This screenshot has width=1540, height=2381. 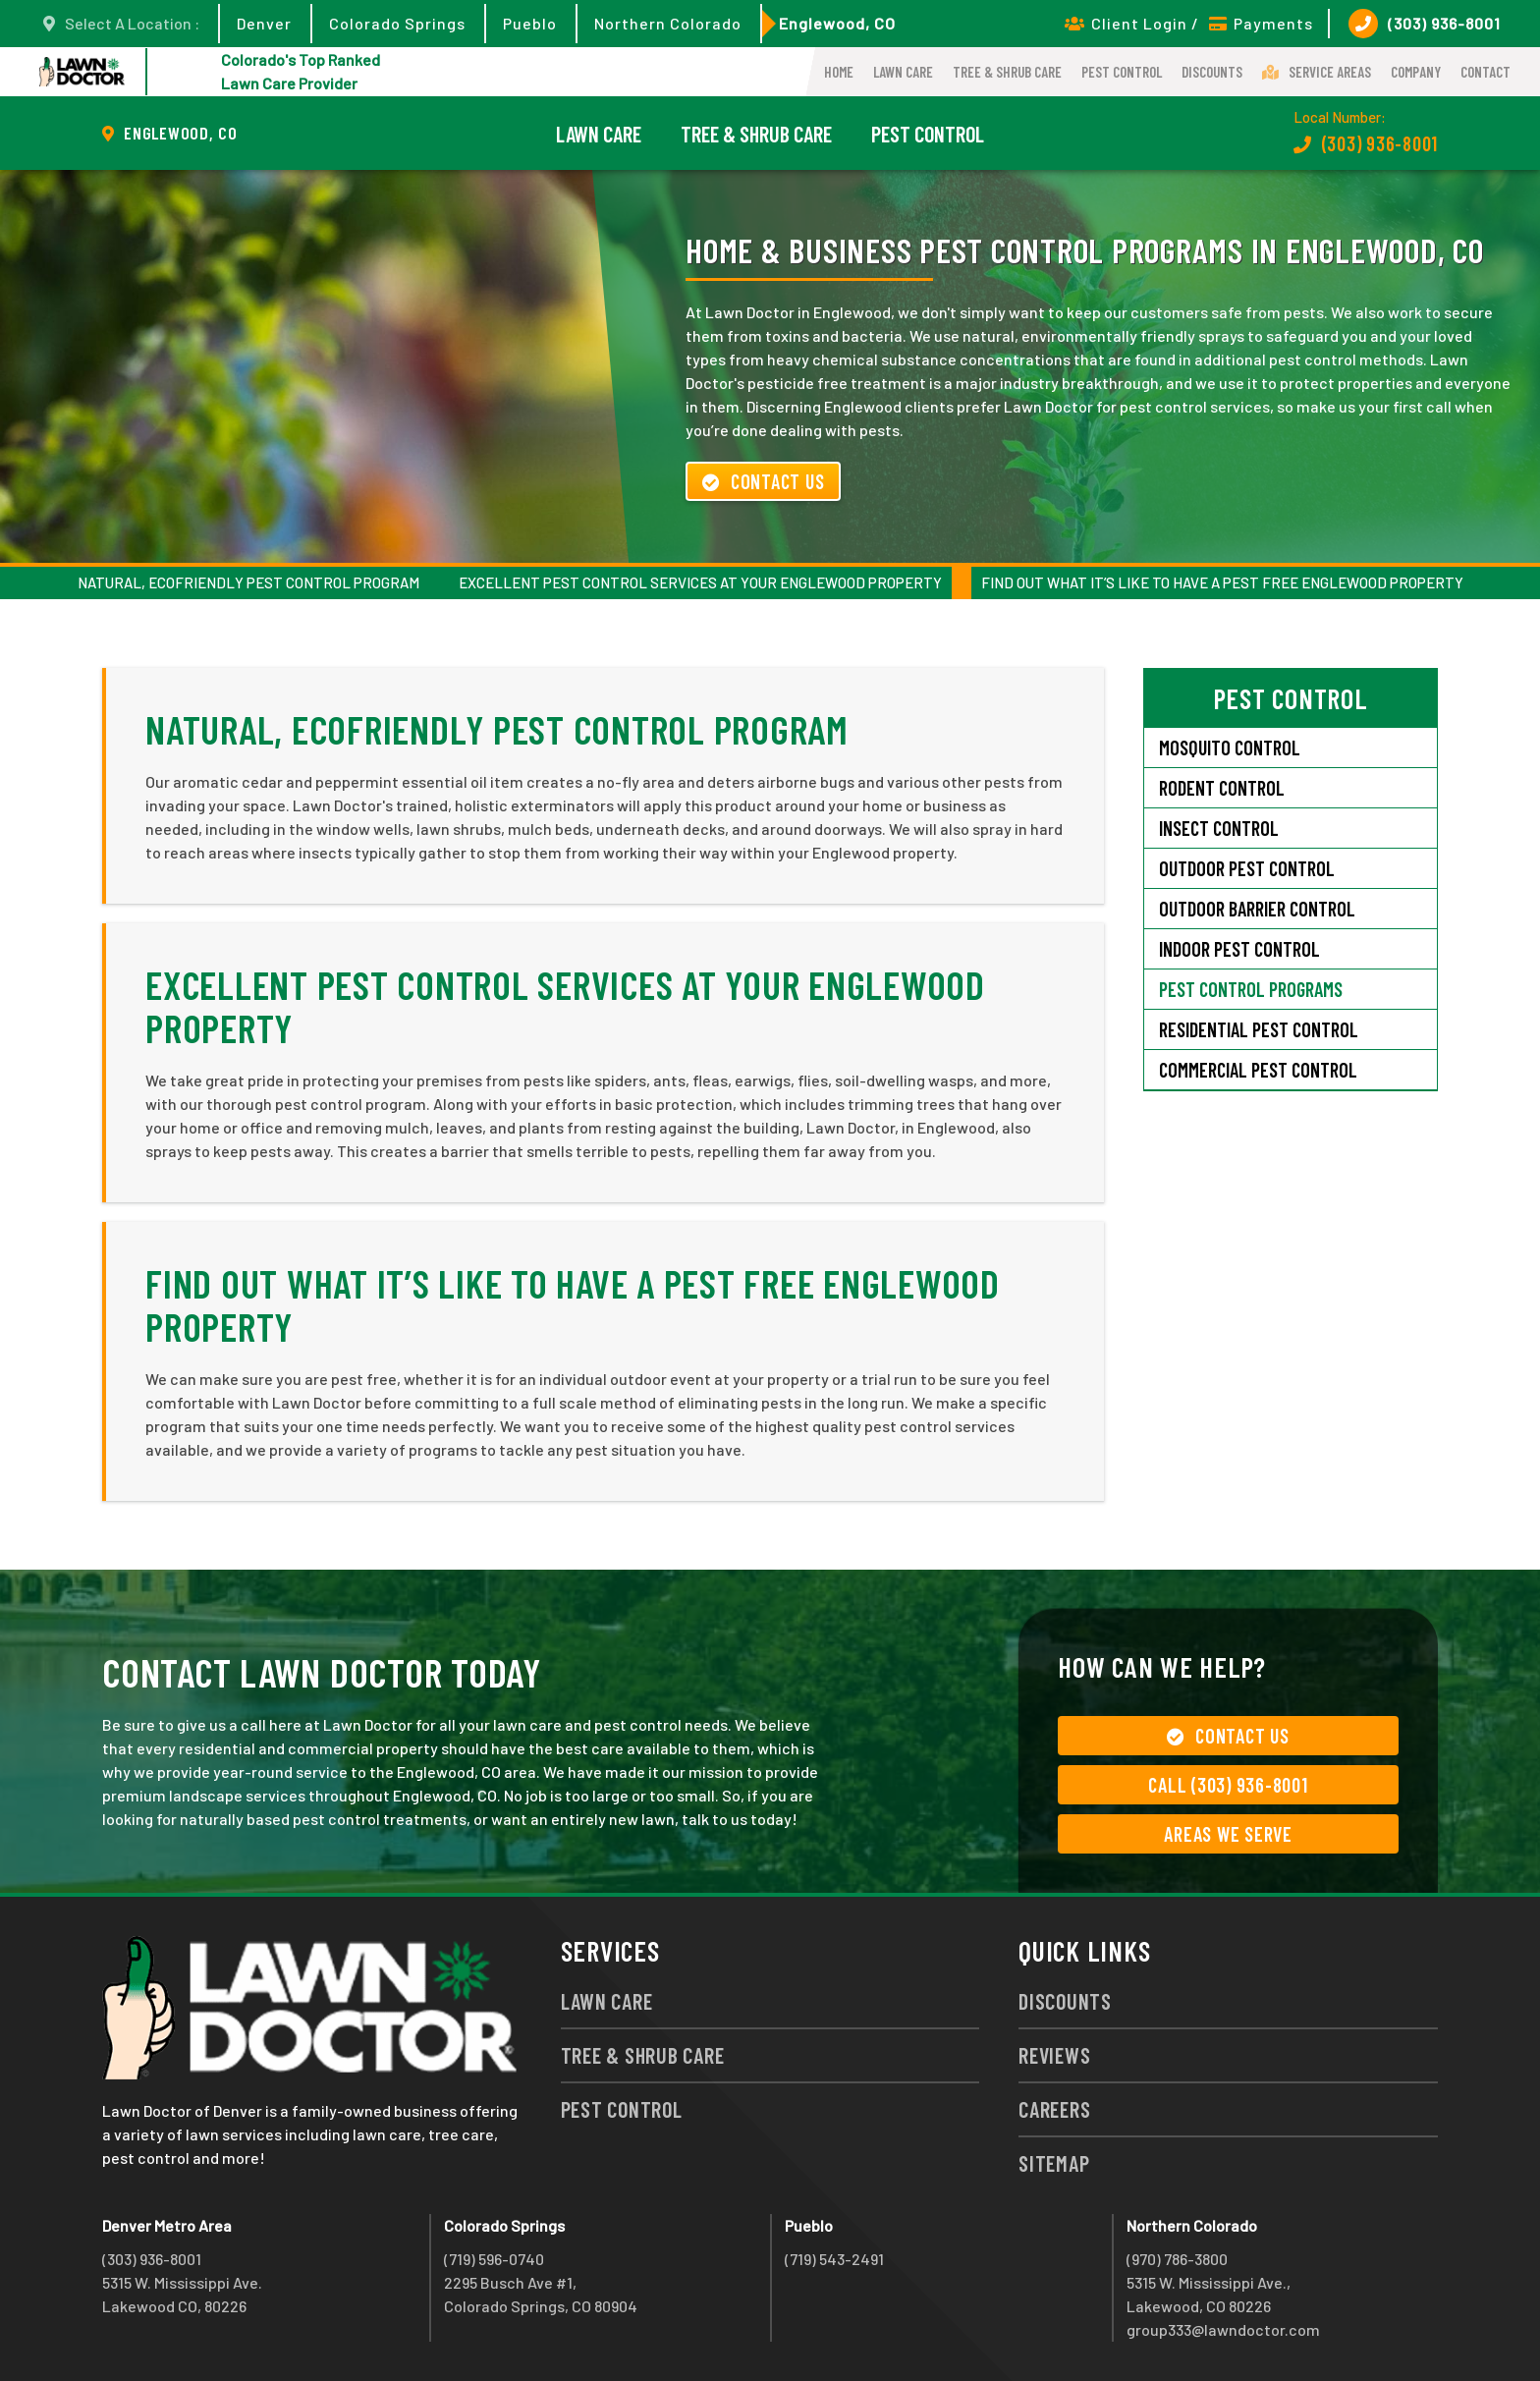 What do you see at coordinates (1219, 828) in the screenshot?
I see `Insect Control` at bounding box center [1219, 828].